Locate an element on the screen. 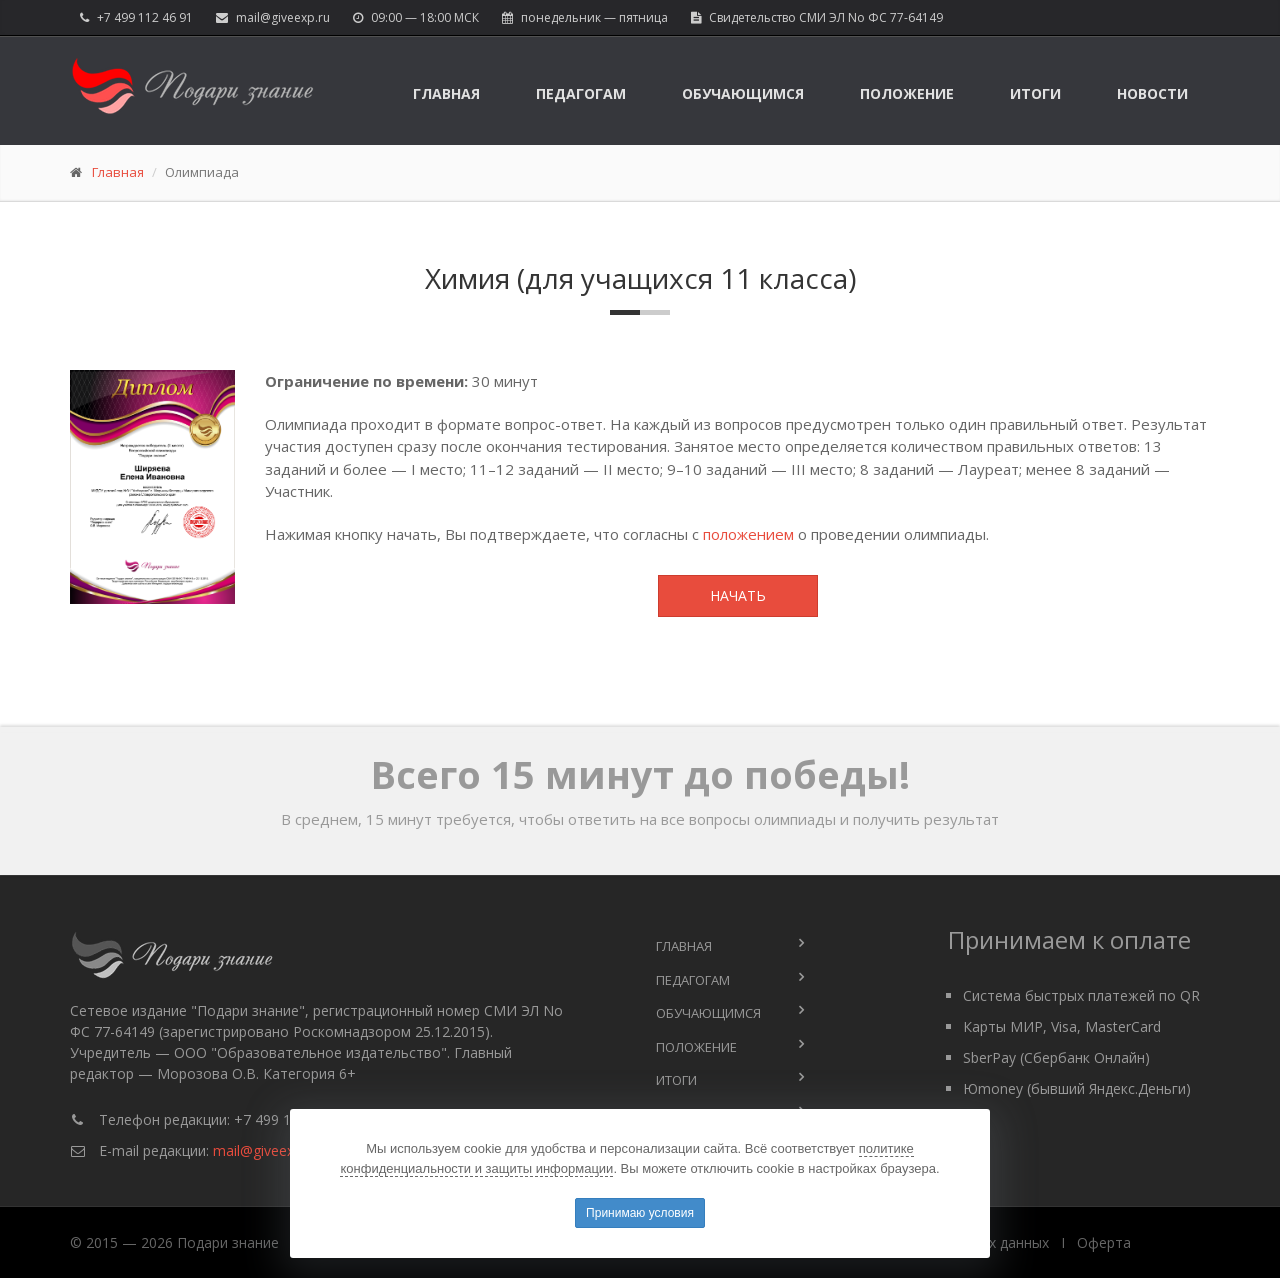  mail@giveexp.ru is located at coordinates (283, 17).